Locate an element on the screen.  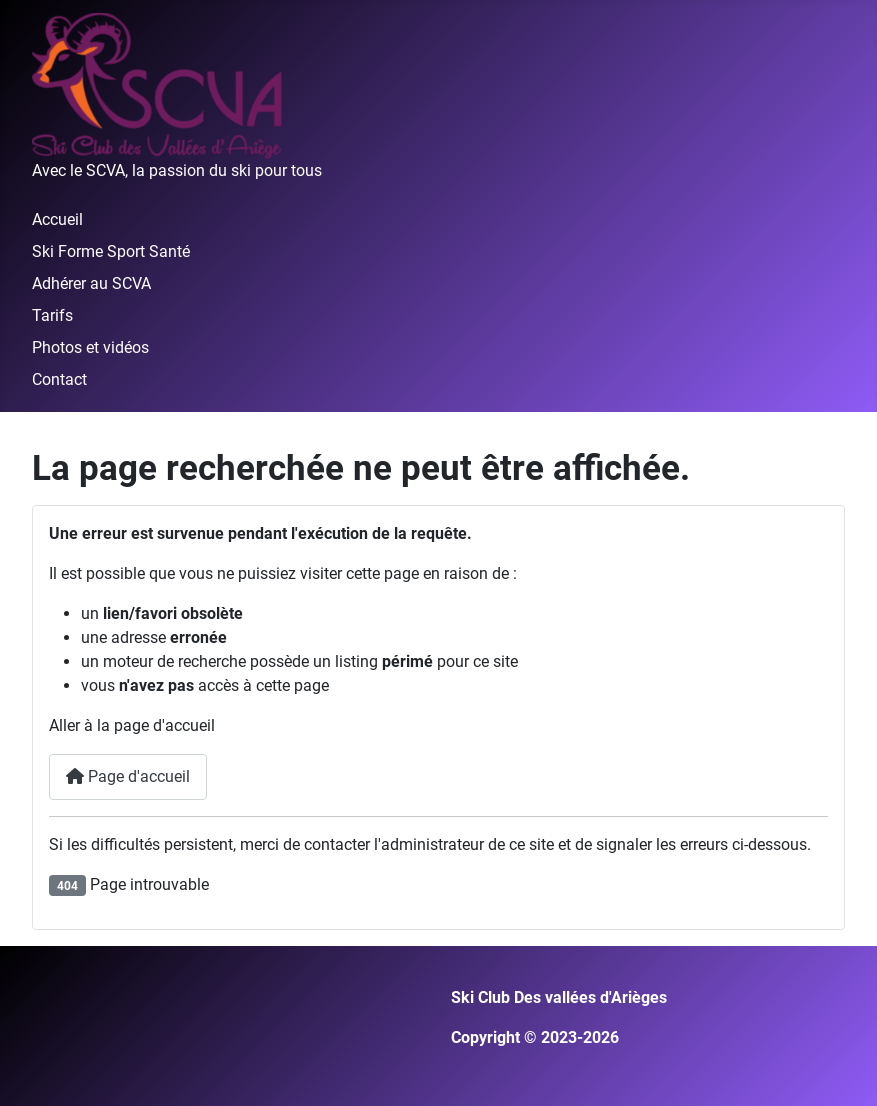
Accueil is located at coordinates (57, 219).